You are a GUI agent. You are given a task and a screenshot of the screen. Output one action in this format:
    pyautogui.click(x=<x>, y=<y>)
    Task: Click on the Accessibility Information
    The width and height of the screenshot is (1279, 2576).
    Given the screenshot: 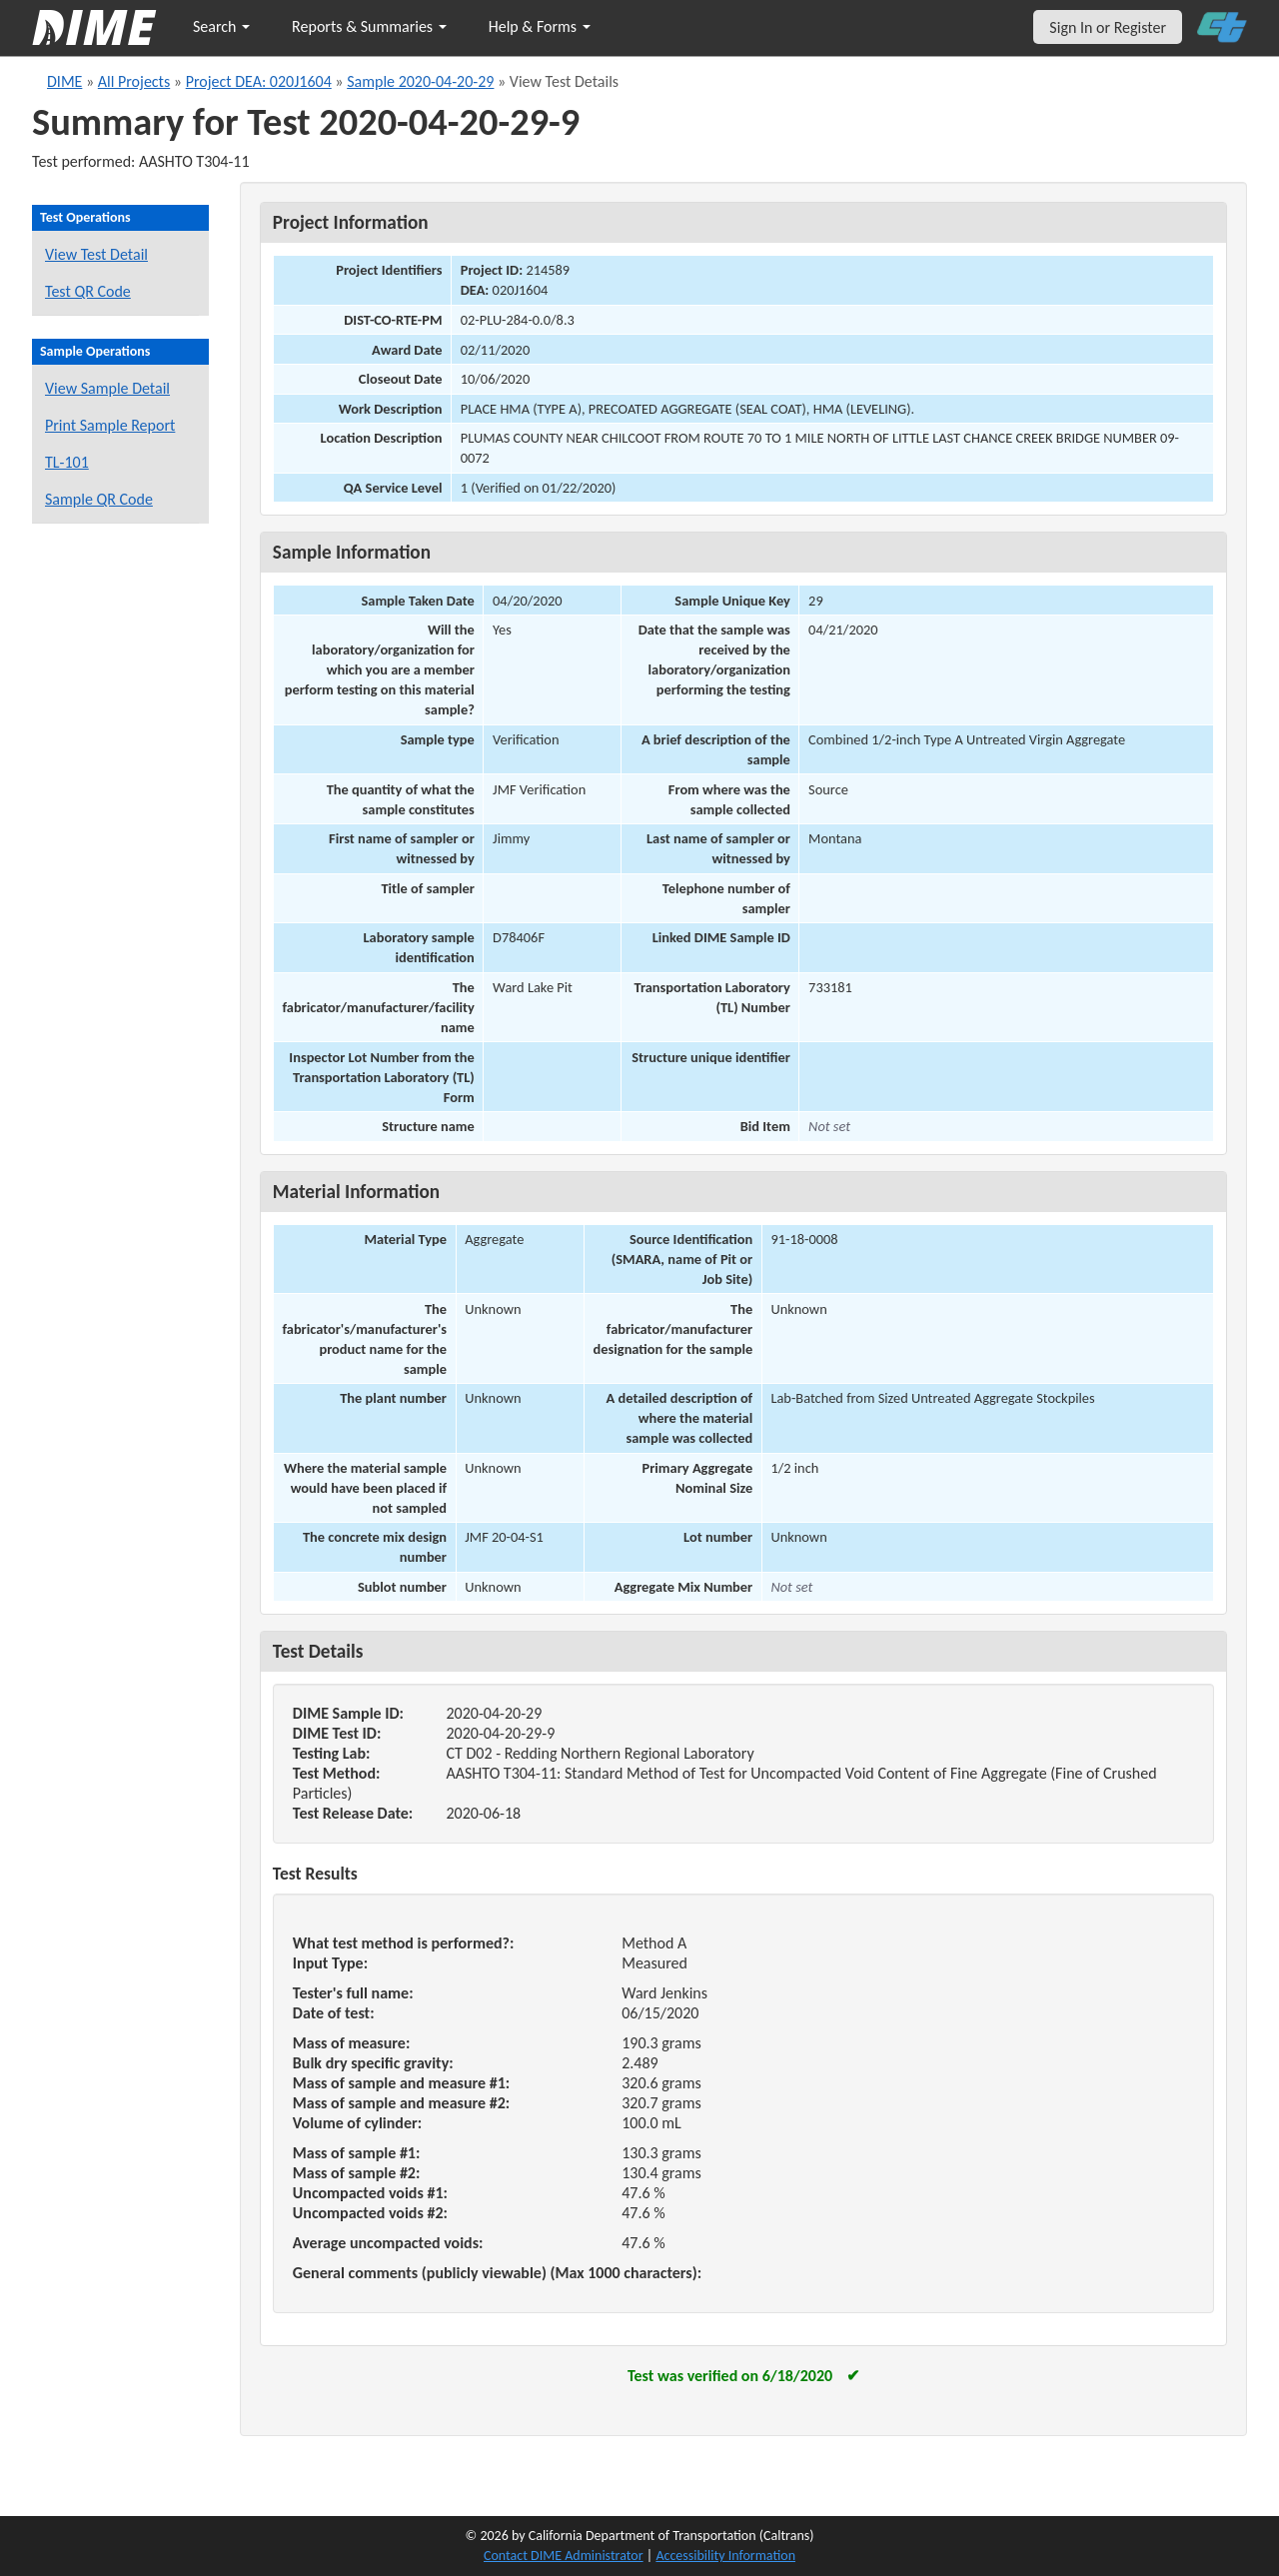 What is the action you would take?
    pyautogui.click(x=725, y=2555)
    